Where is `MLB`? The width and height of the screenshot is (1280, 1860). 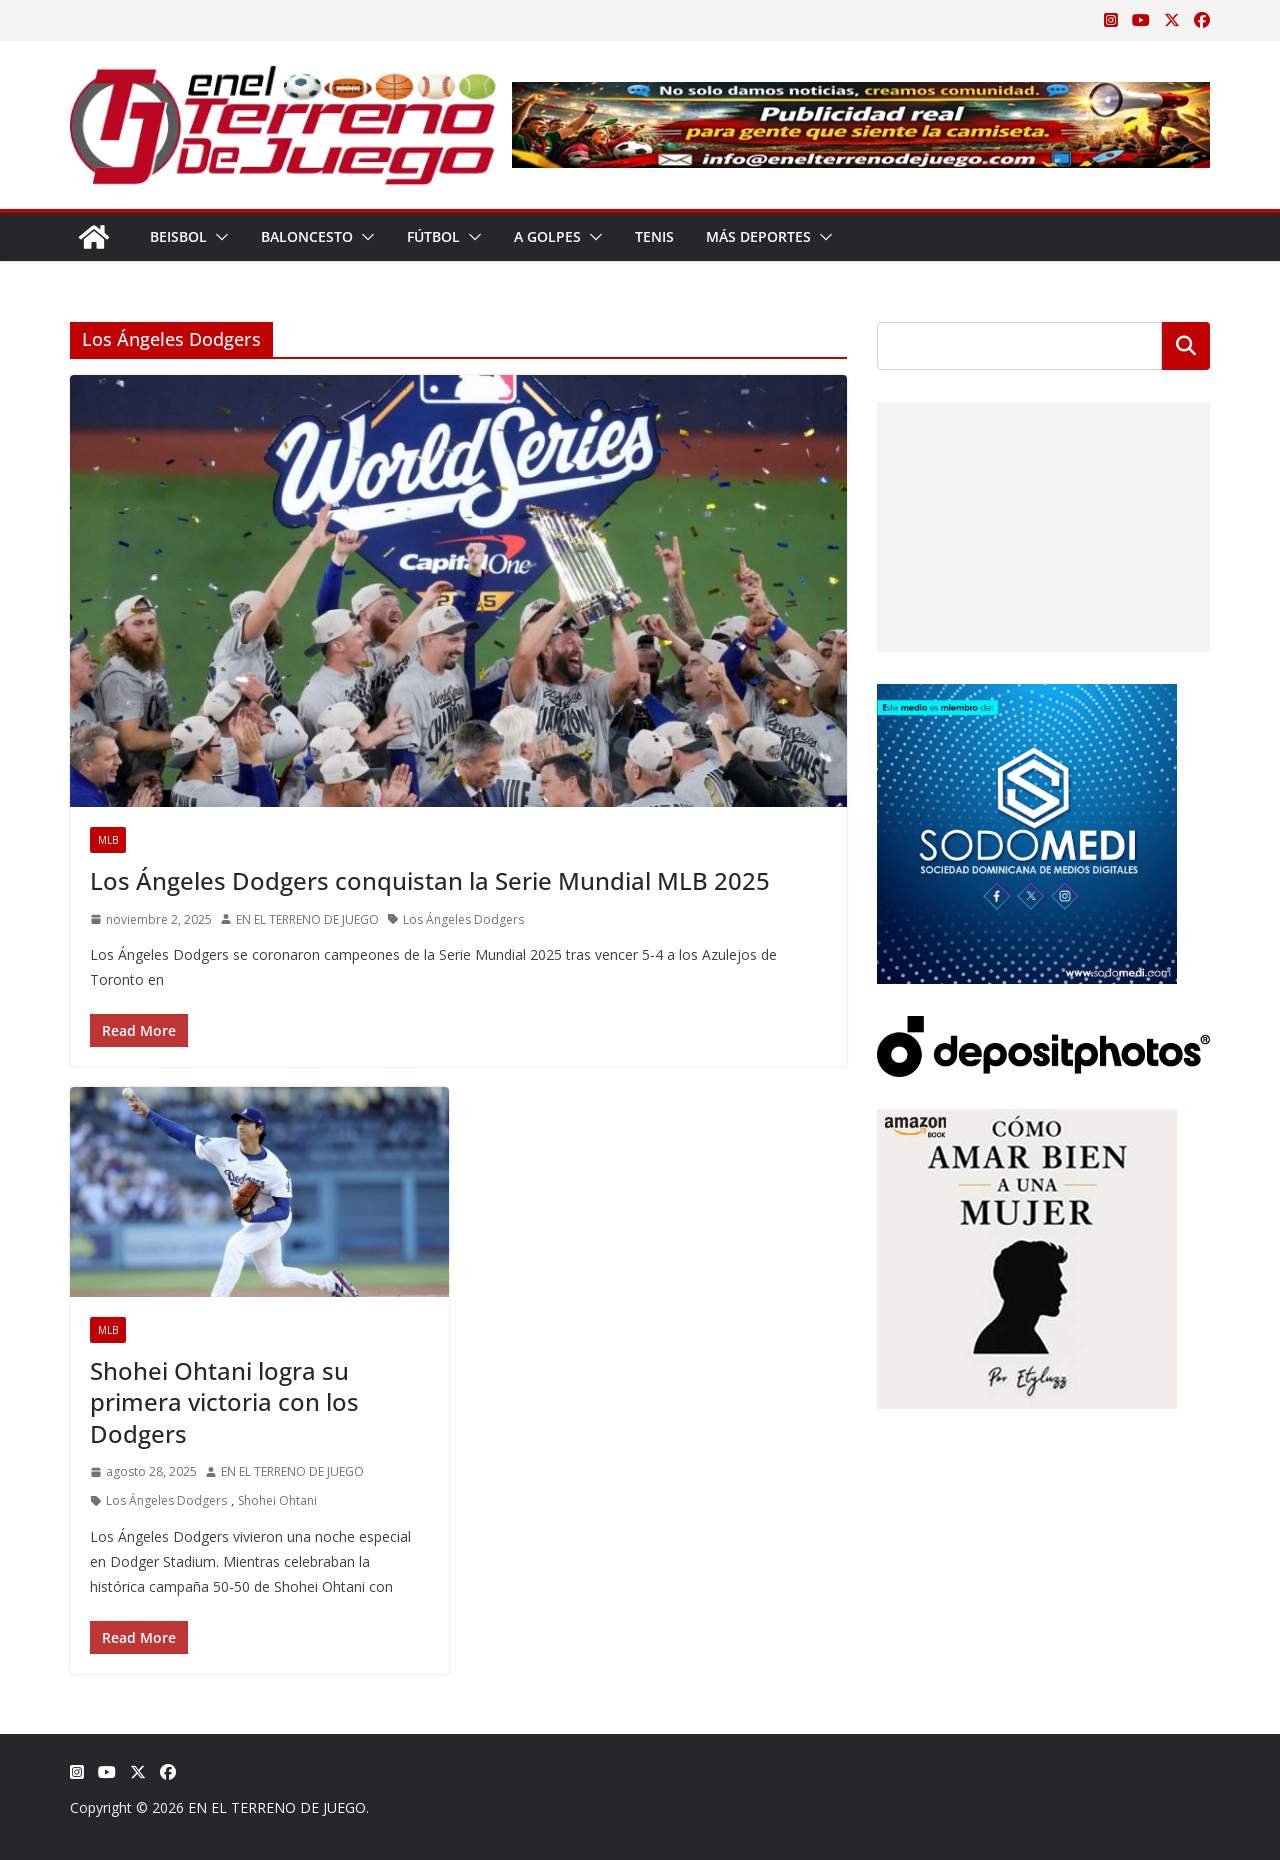
MLB is located at coordinates (108, 840).